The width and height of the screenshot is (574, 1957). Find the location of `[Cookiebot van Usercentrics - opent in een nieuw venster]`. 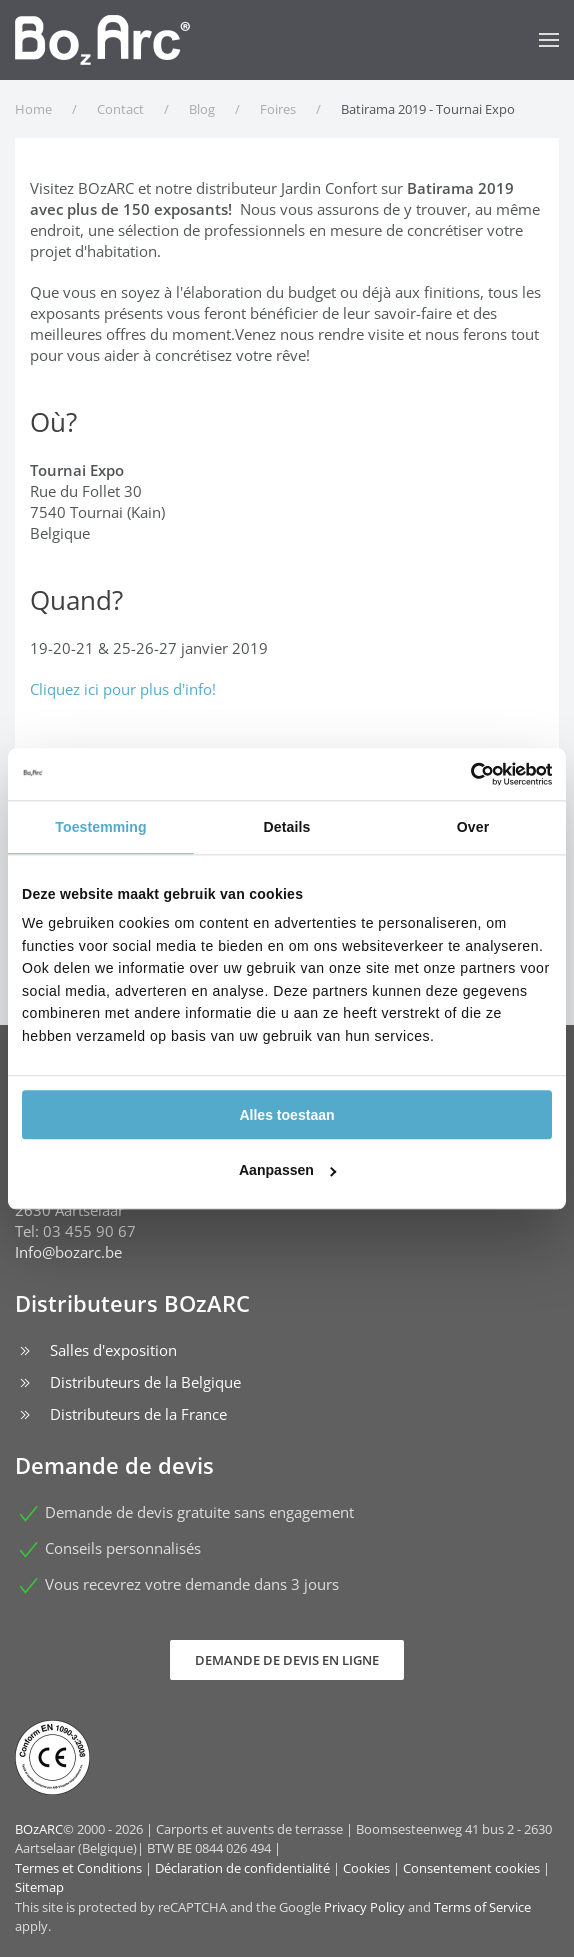

[Cookiebot van Usercentrics - opent in een nieuw venster] is located at coordinates (464, 774).